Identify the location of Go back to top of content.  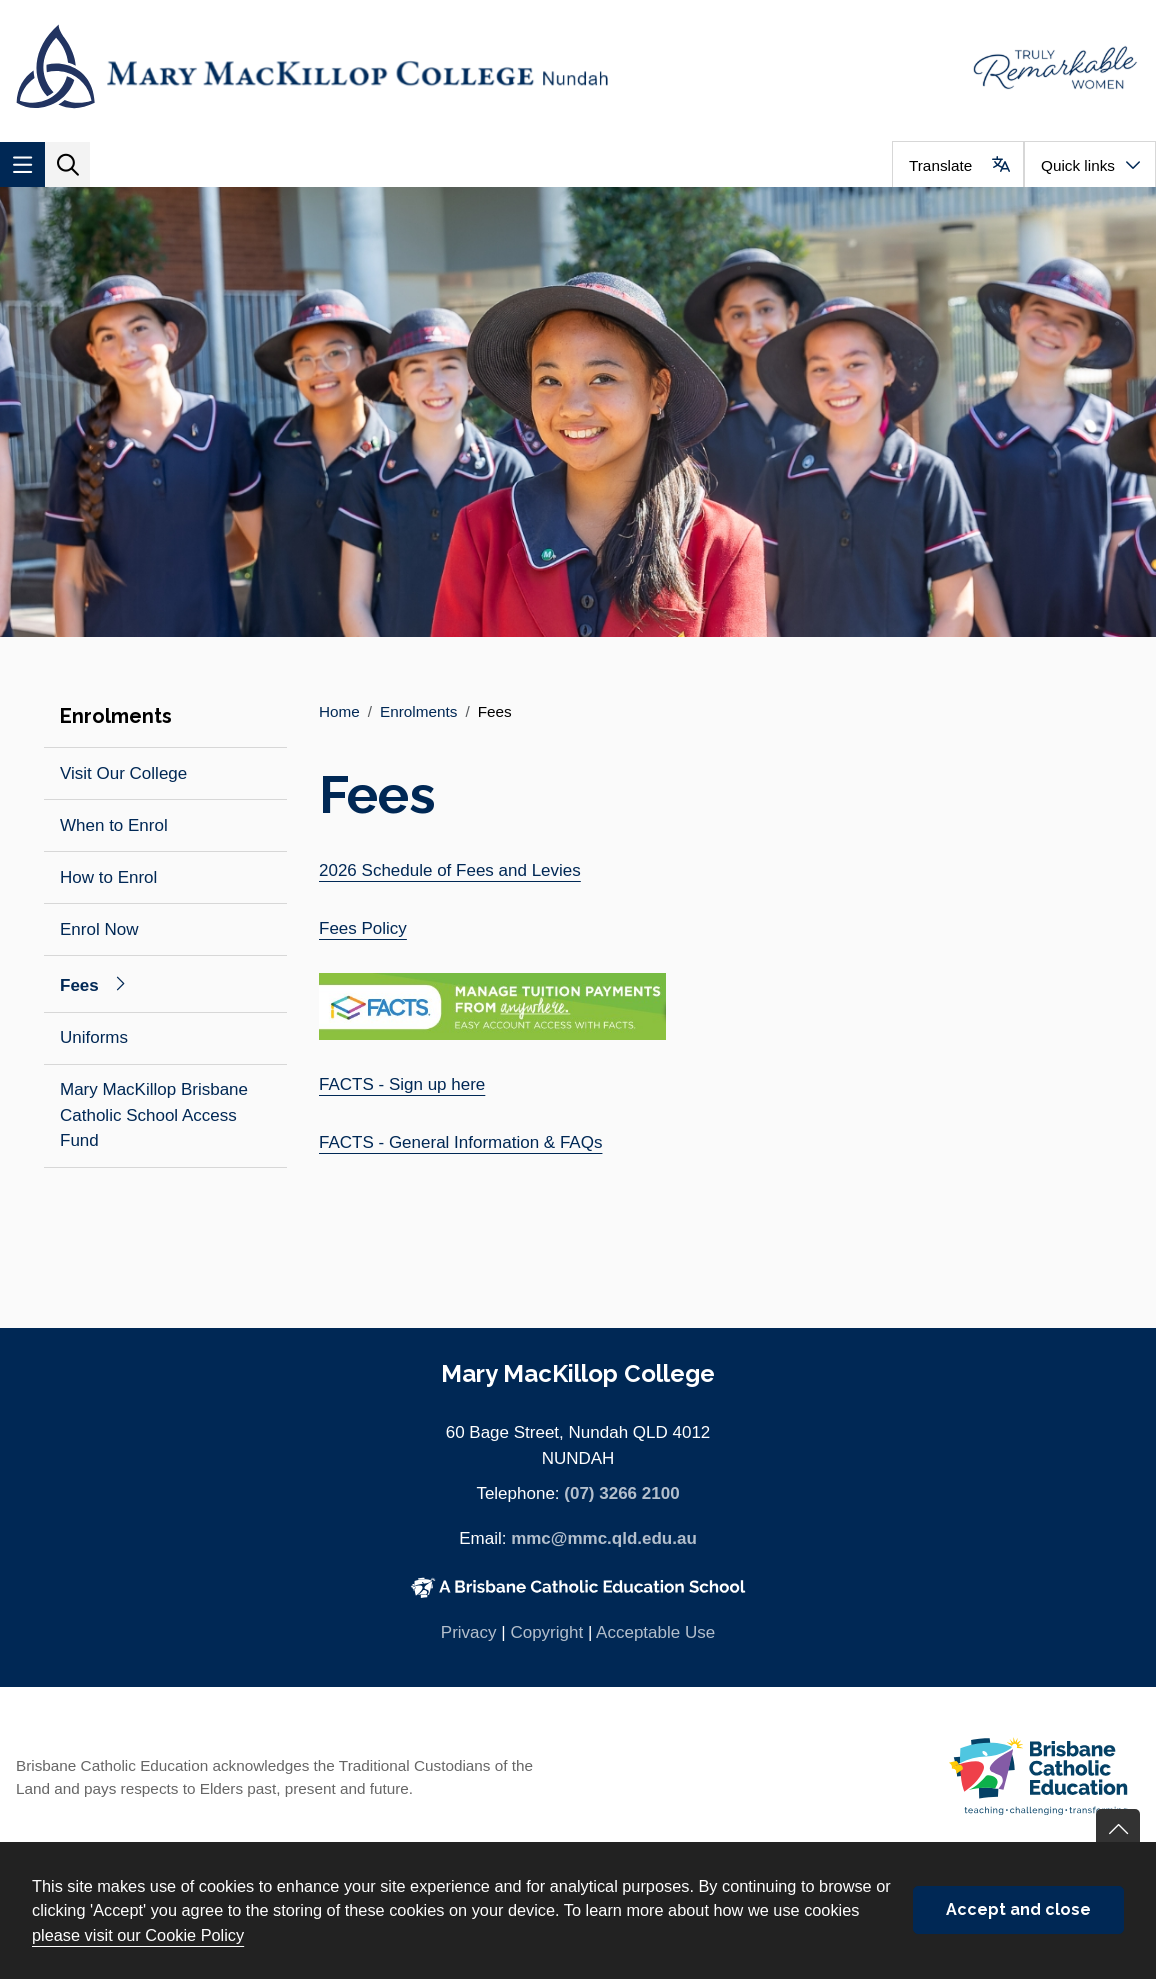
(1118, 1831).